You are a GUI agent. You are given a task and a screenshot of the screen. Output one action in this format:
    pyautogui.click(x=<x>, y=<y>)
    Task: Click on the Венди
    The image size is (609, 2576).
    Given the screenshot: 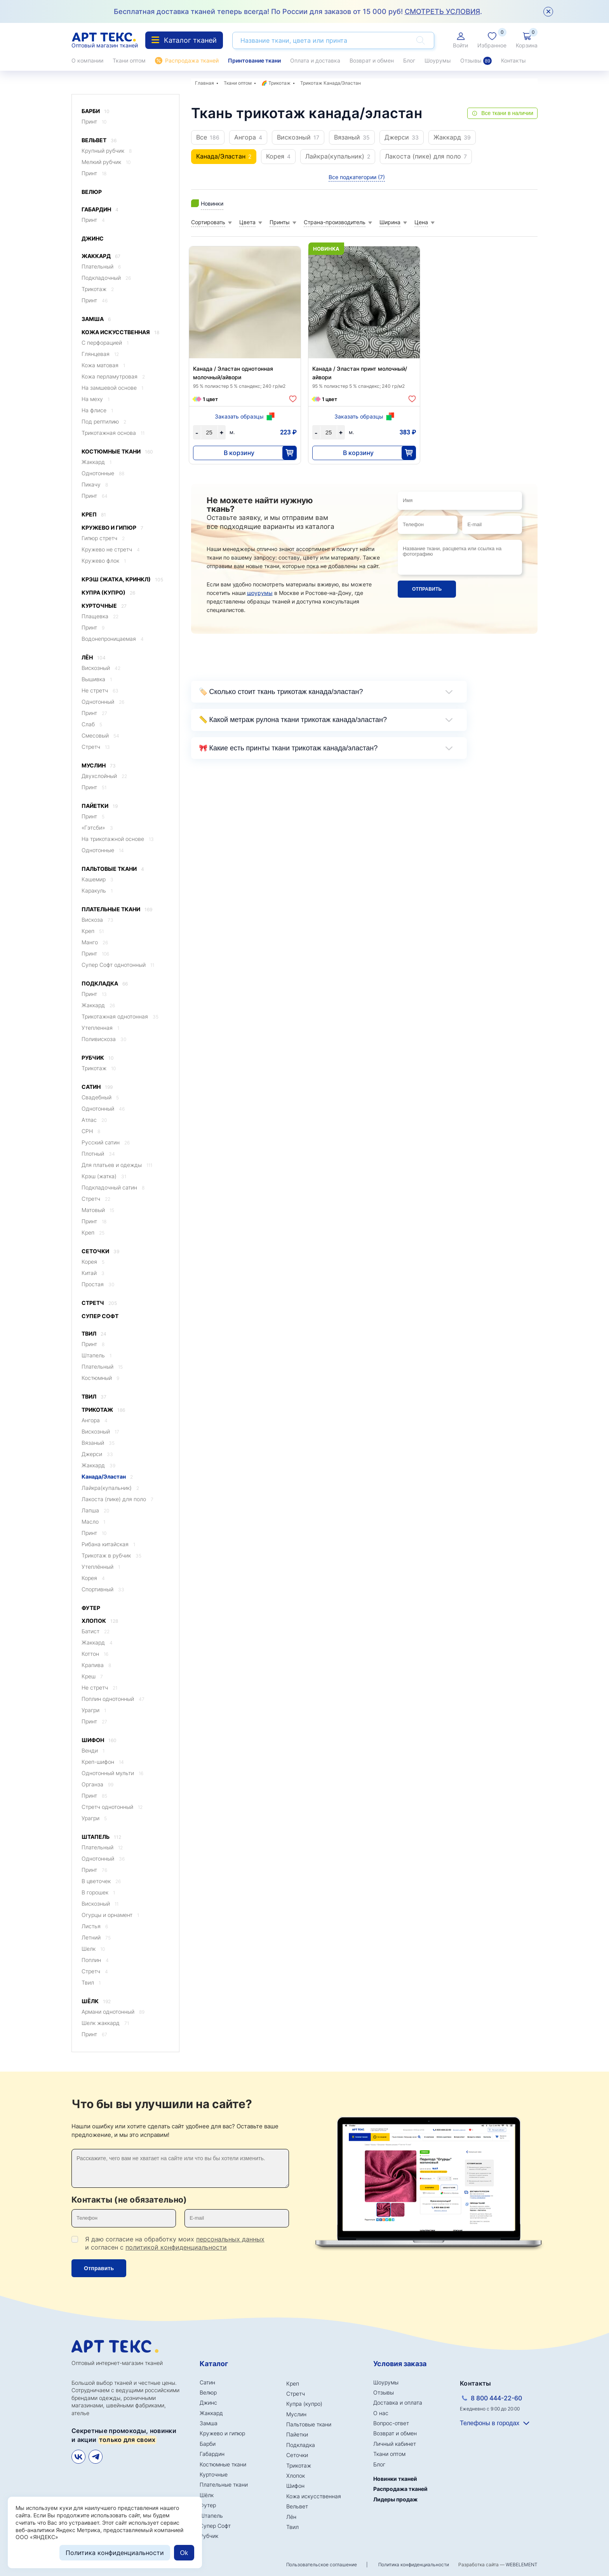 What is the action you would take?
    pyautogui.click(x=93, y=1750)
    